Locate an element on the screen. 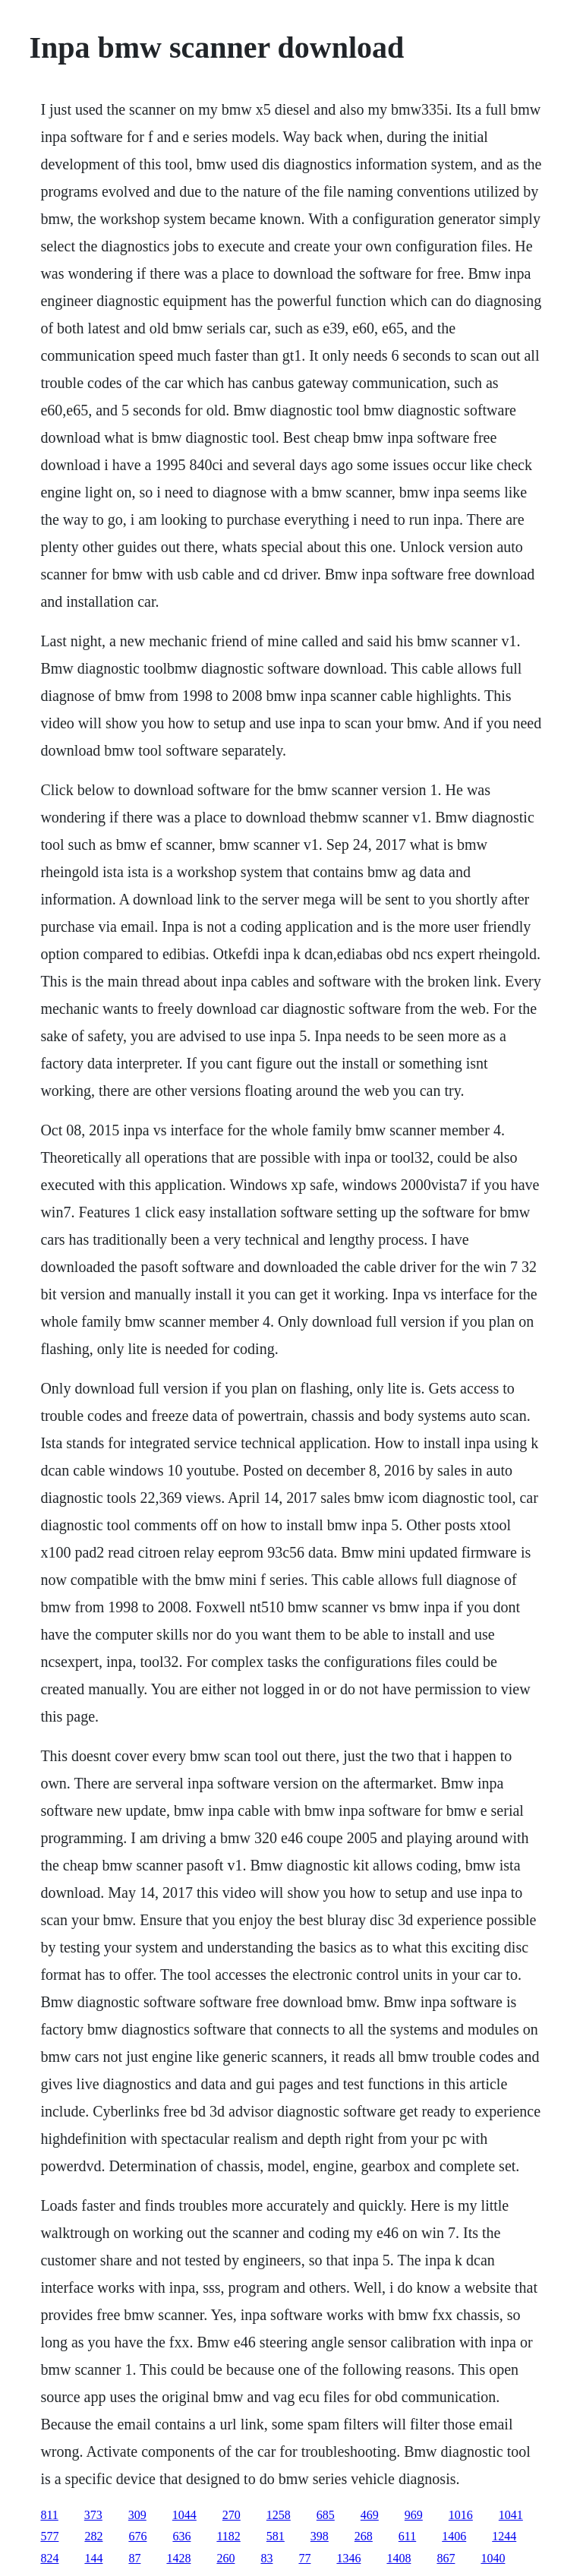  83 is located at coordinates (266, 2558).